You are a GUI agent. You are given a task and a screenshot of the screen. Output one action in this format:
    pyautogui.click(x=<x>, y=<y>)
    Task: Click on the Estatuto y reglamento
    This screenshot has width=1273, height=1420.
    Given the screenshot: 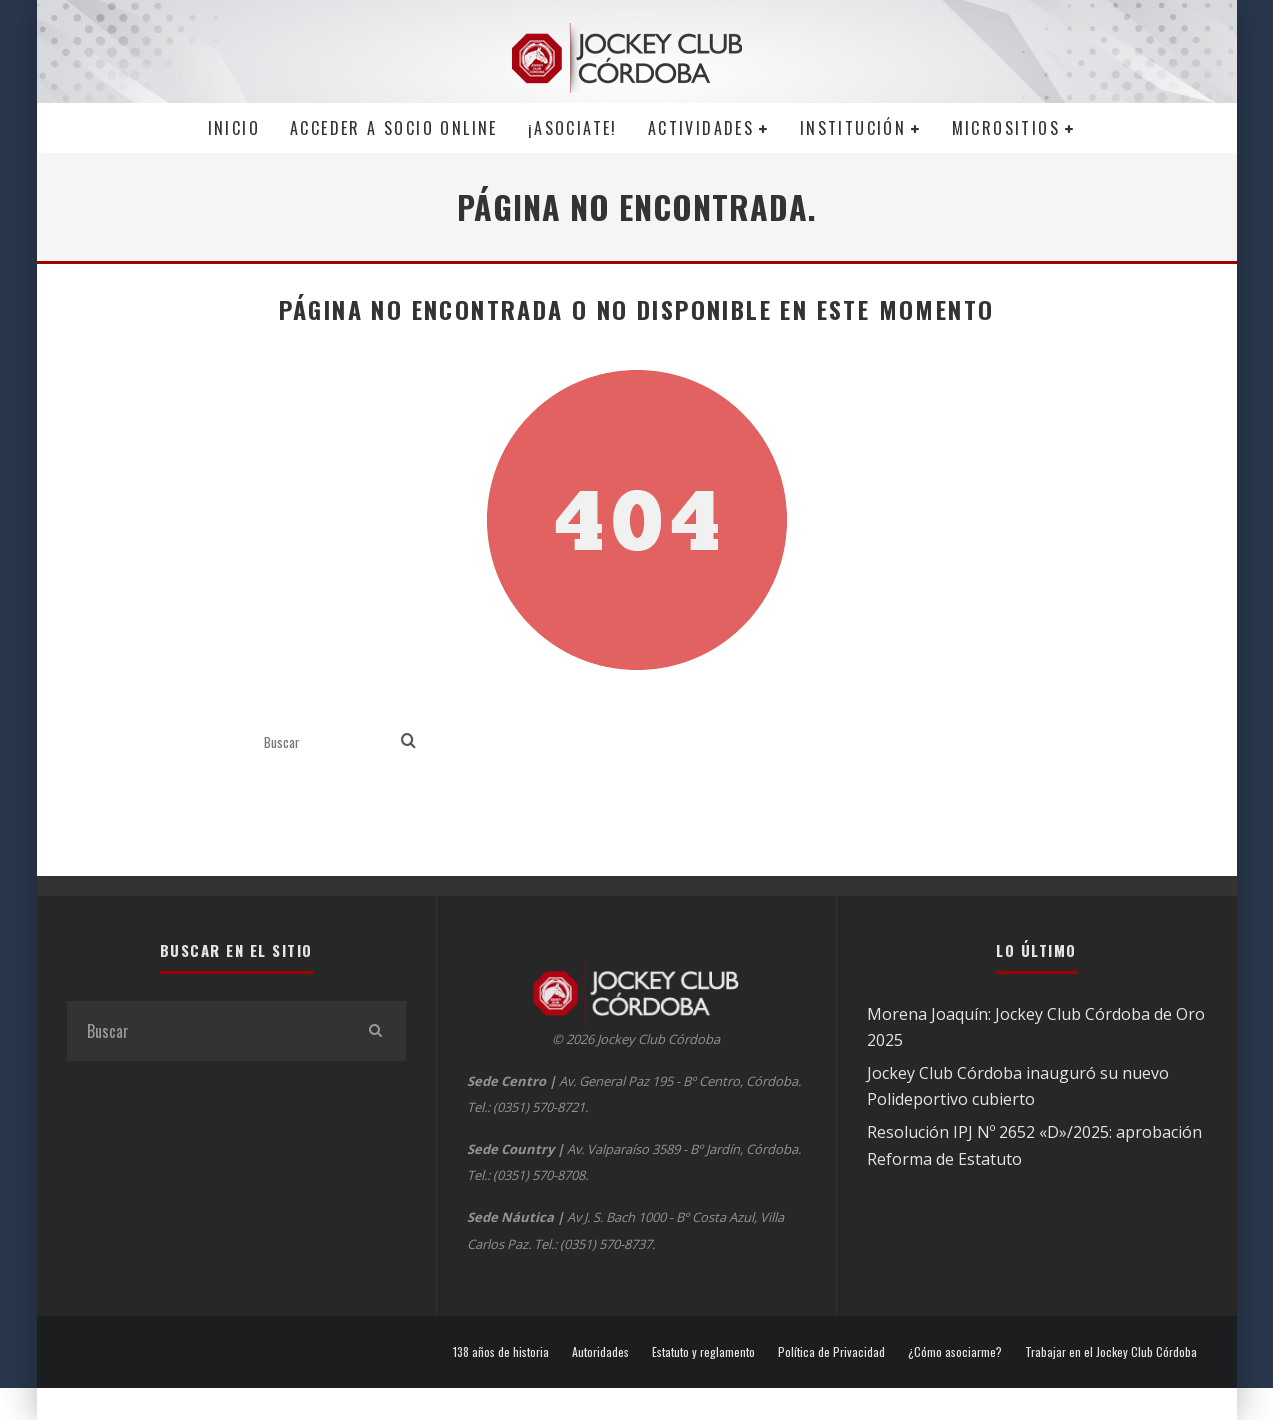 What is the action you would take?
    pyautogui.click(x=703, y=1352)
    